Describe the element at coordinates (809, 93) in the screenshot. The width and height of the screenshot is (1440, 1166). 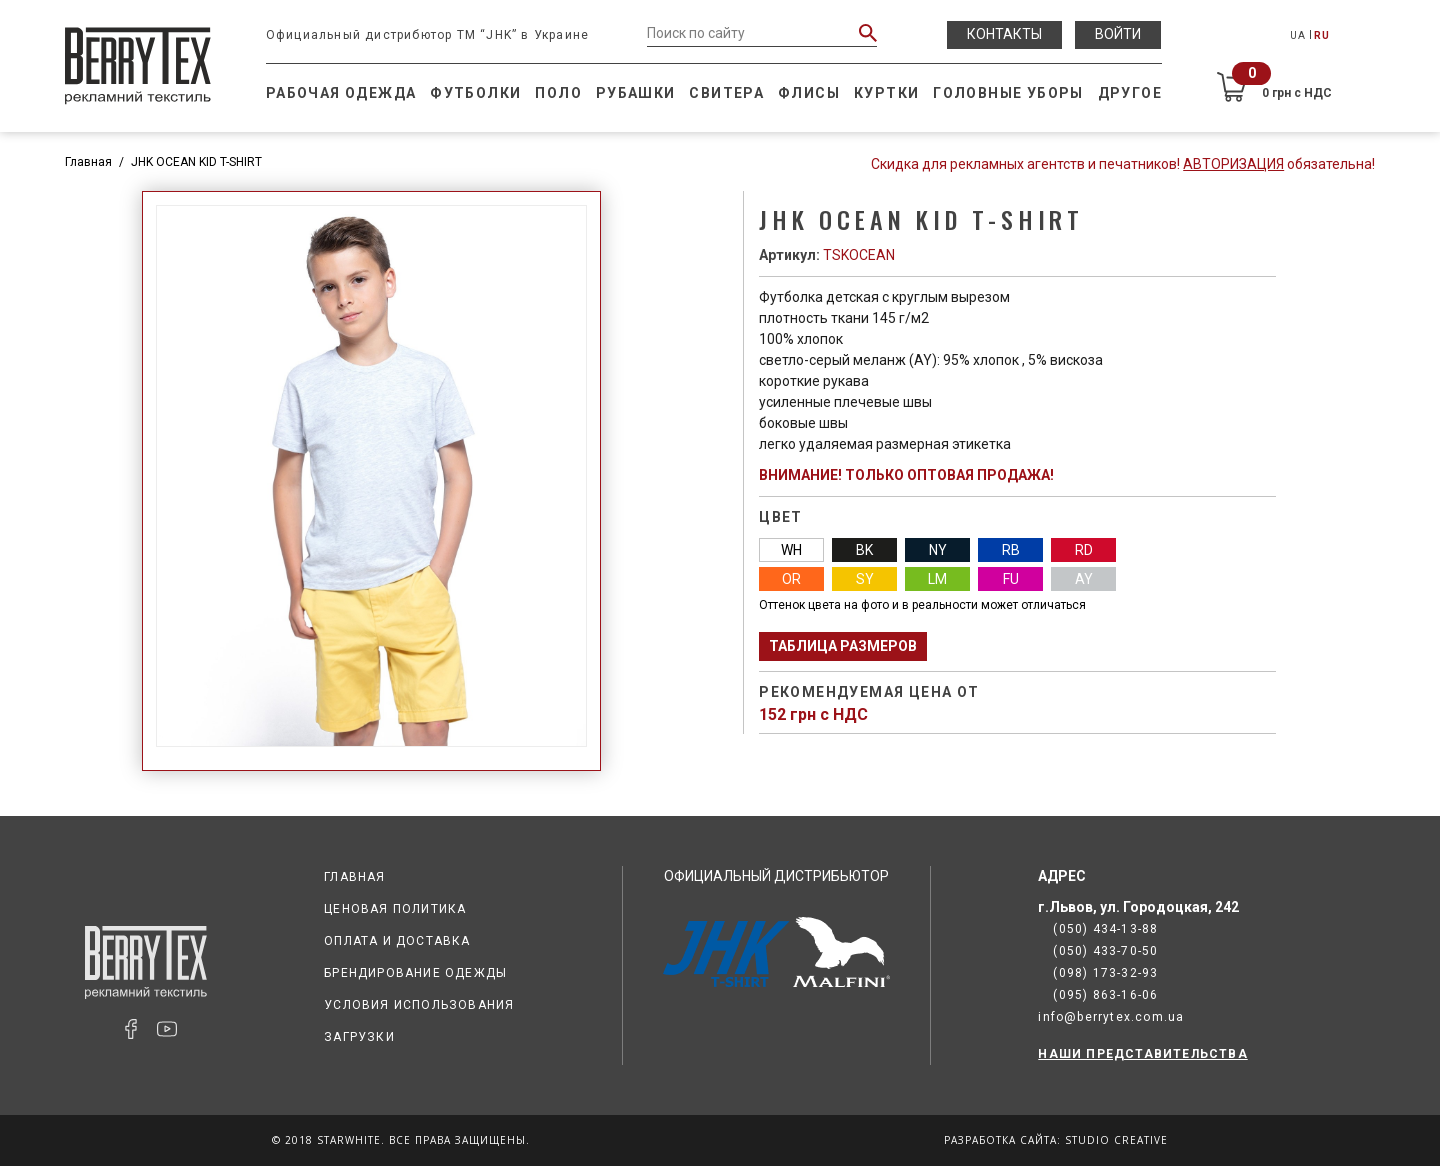
I see `Флисы` at that location.